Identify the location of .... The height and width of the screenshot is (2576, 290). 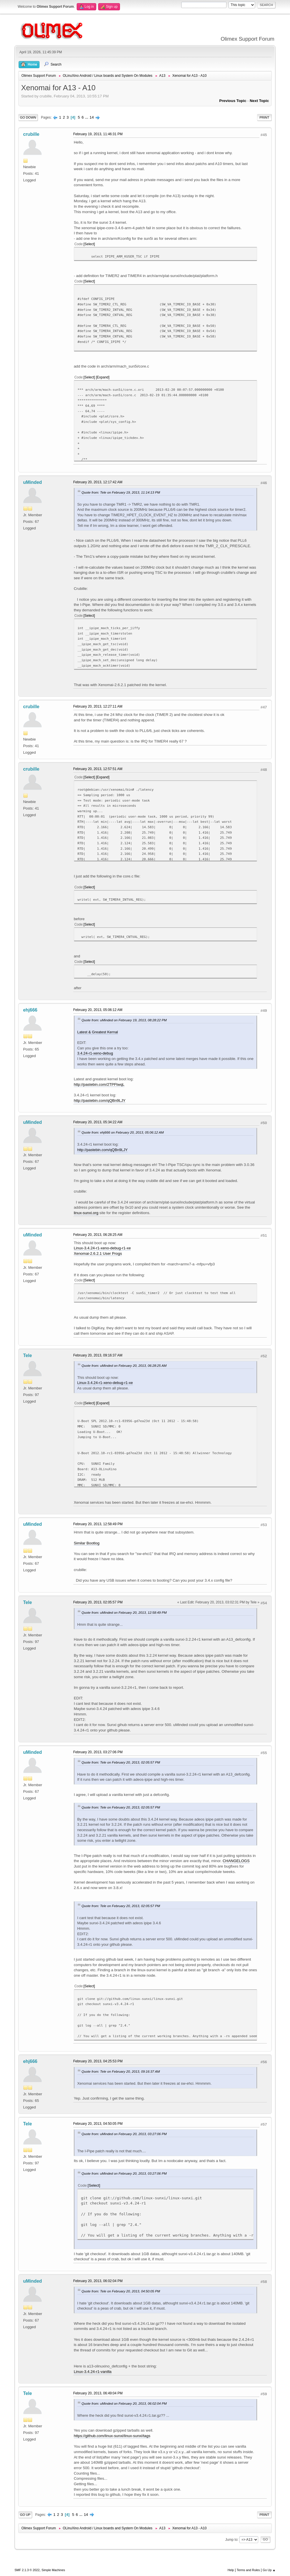
(87, 117).